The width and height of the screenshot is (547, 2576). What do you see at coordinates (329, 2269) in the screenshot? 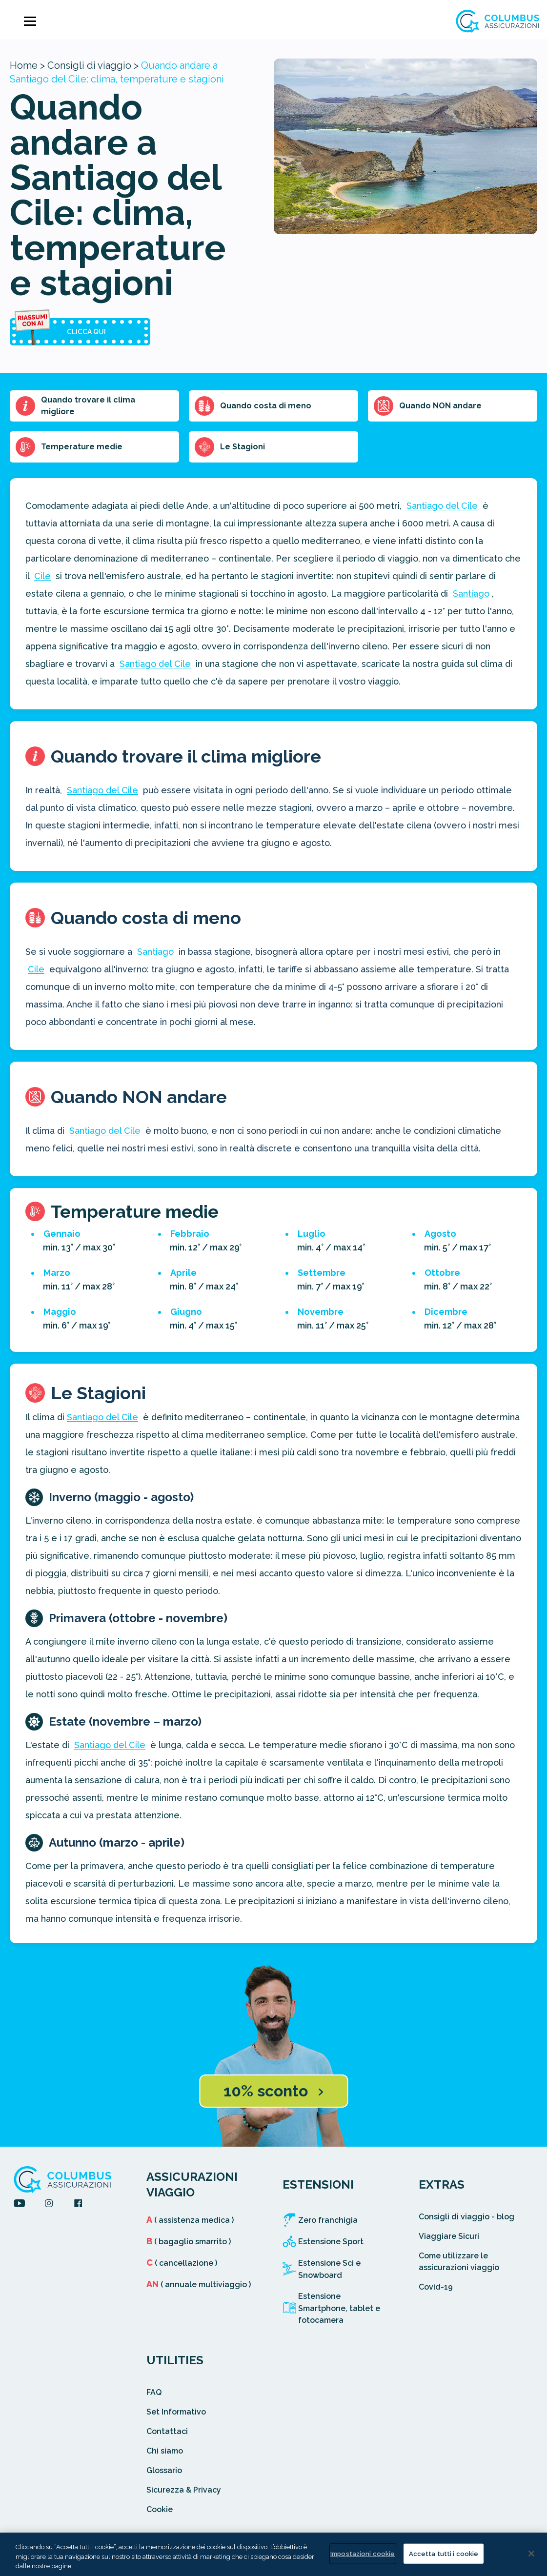
I see `Estensione Sci e Snowboard` at bounding box center [329, 2269].